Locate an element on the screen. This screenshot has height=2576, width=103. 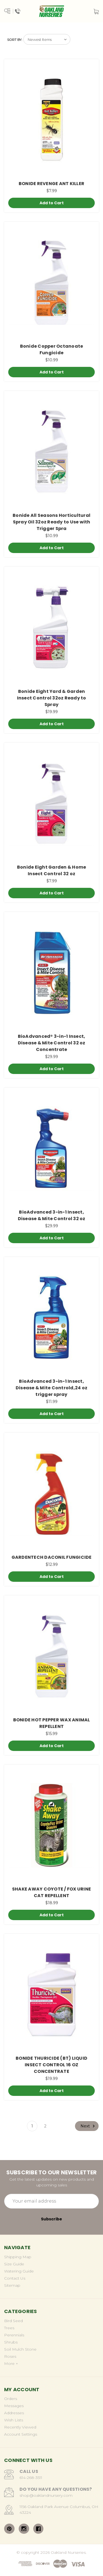
Shipping Map is located at coordinates (17, 2256).